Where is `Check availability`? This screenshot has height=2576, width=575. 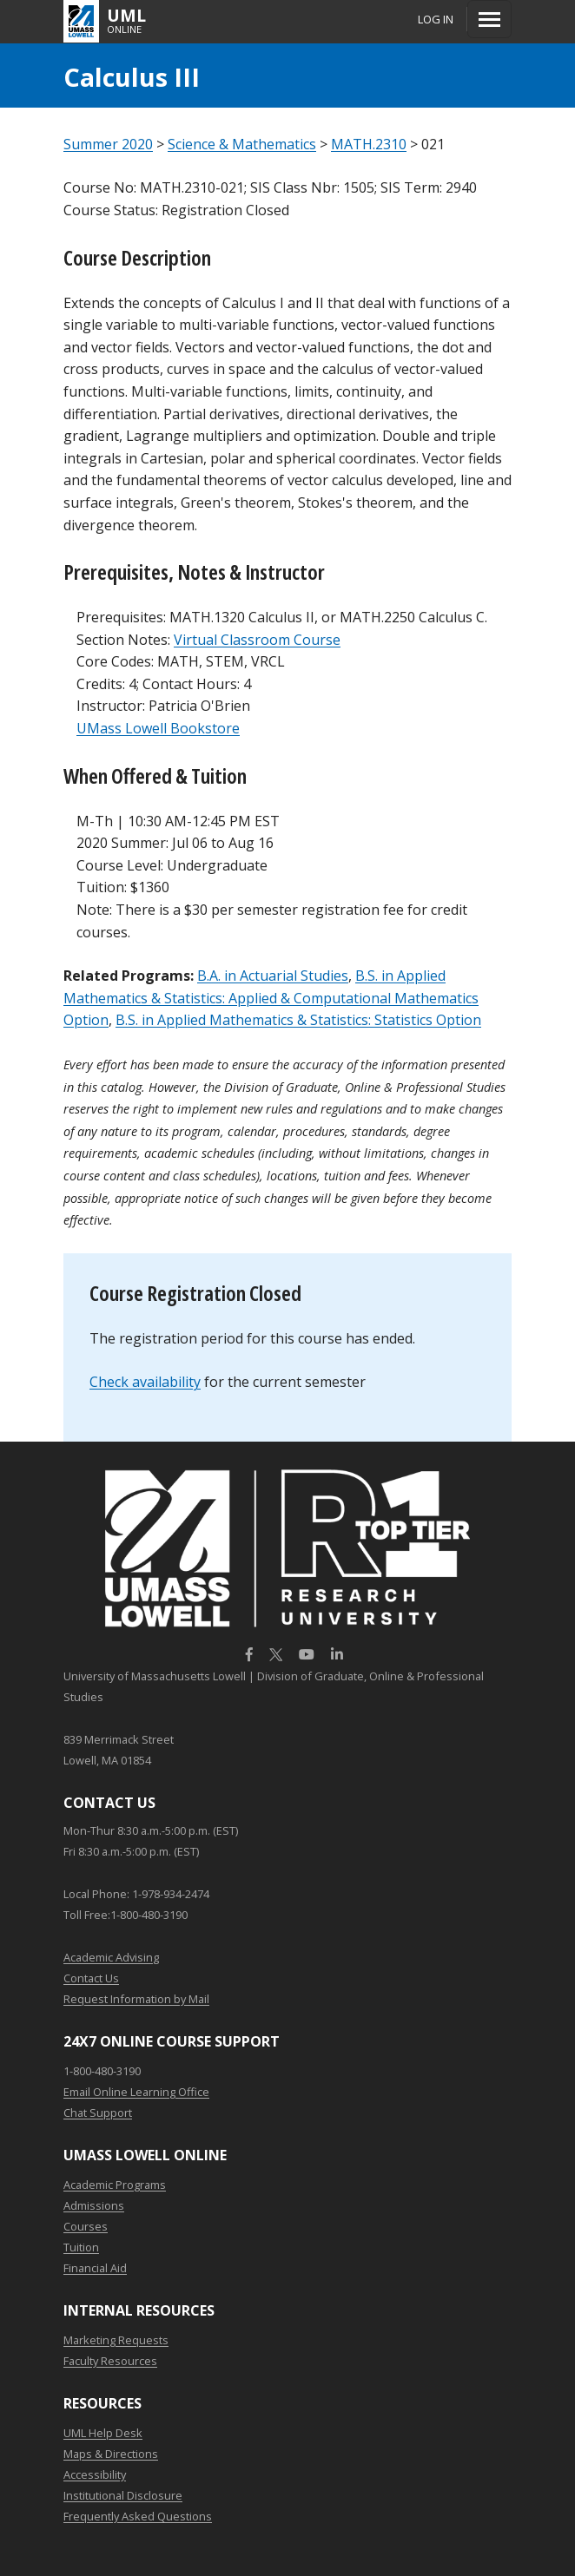 Check availability is located at coordinates (145, 1381).